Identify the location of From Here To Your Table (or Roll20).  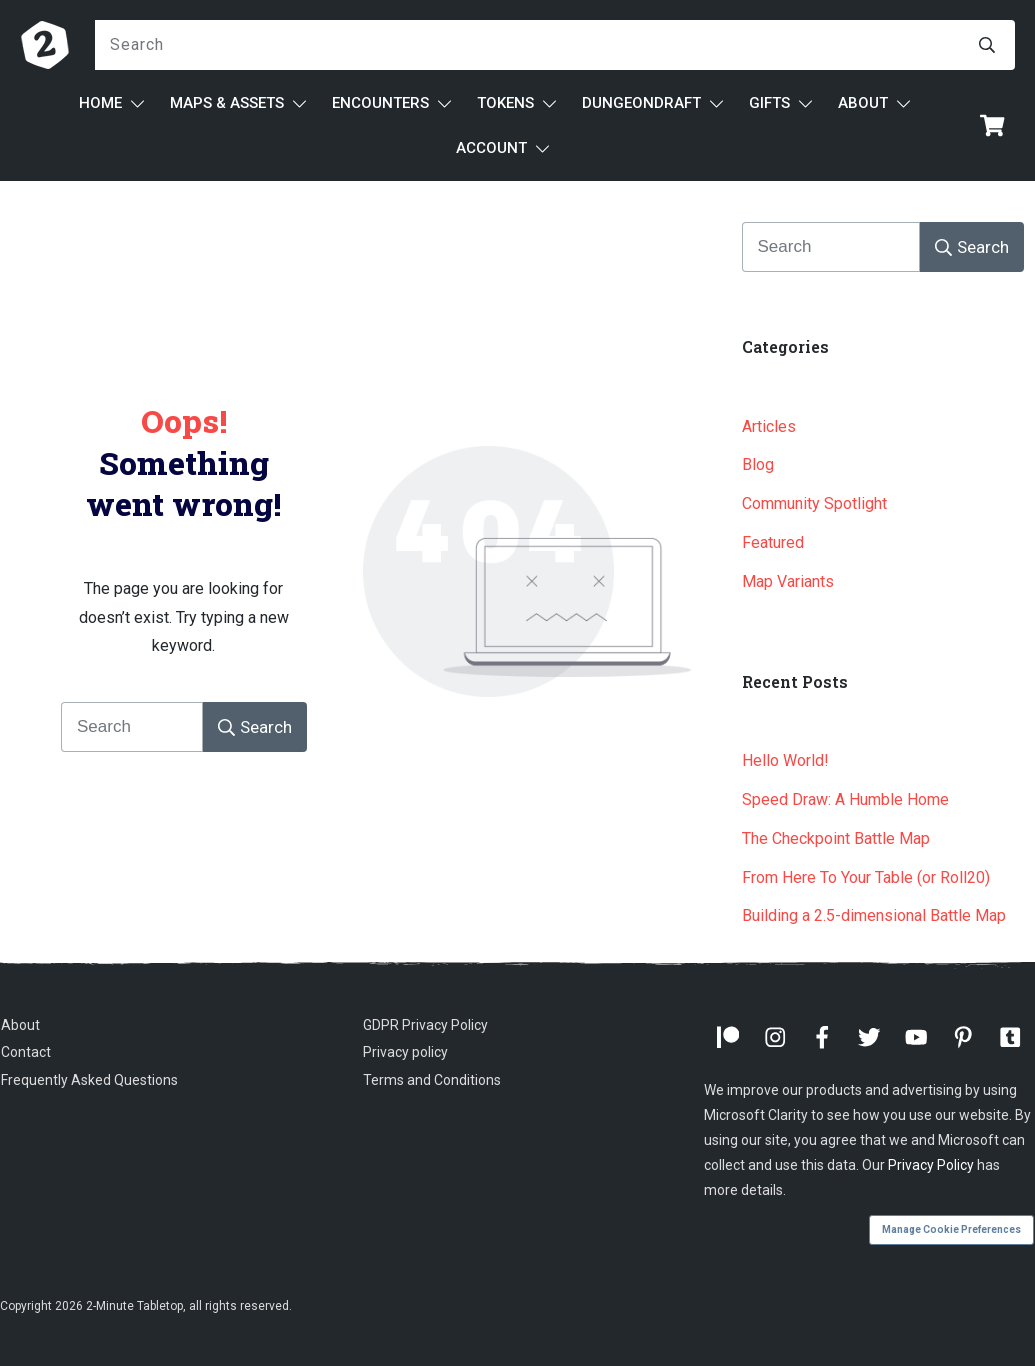
(866, 877).